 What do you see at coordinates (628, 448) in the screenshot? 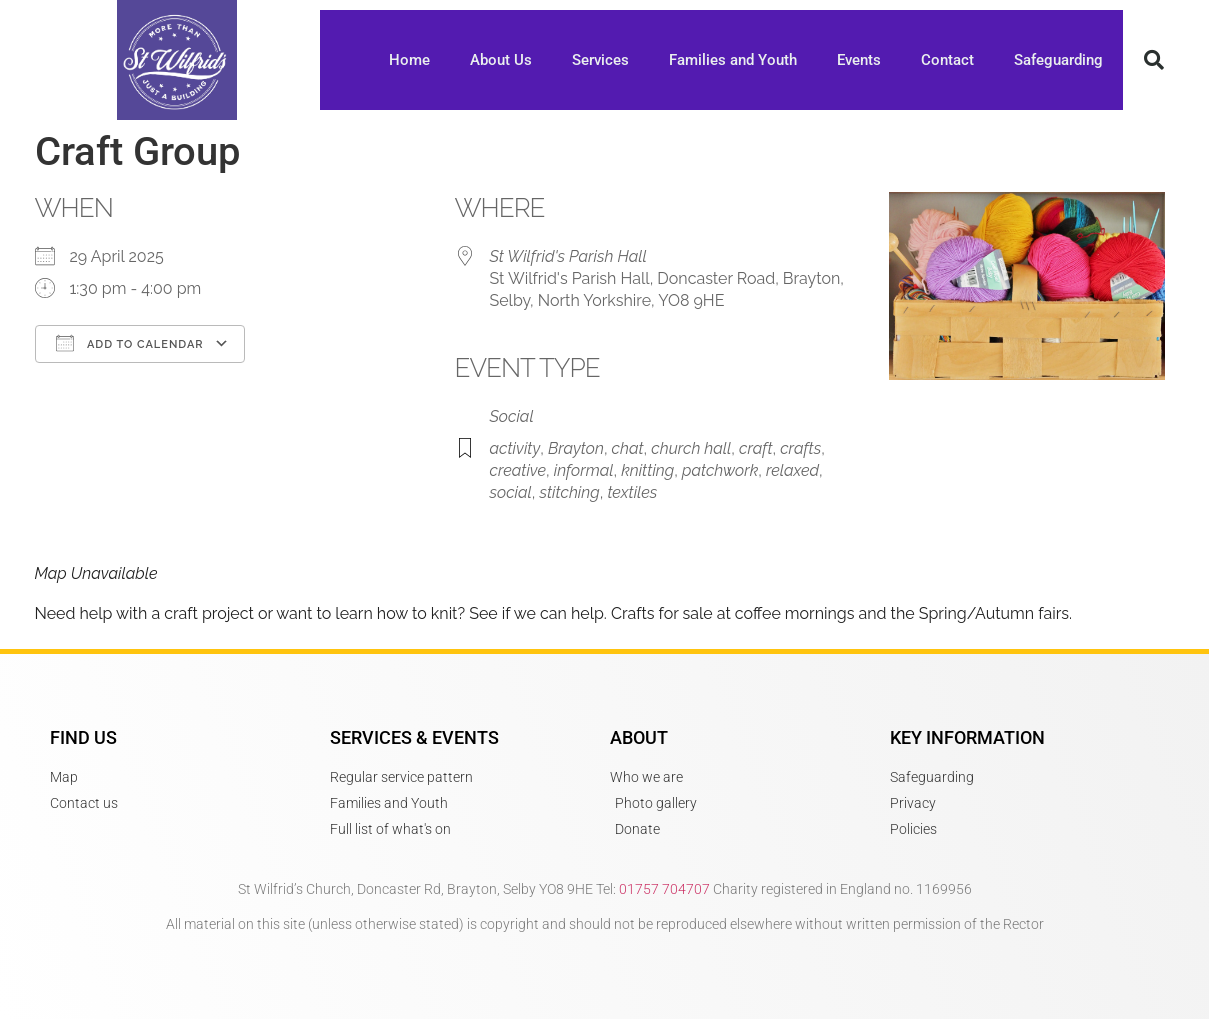
I see `chat` at bounding box center [628, 448].